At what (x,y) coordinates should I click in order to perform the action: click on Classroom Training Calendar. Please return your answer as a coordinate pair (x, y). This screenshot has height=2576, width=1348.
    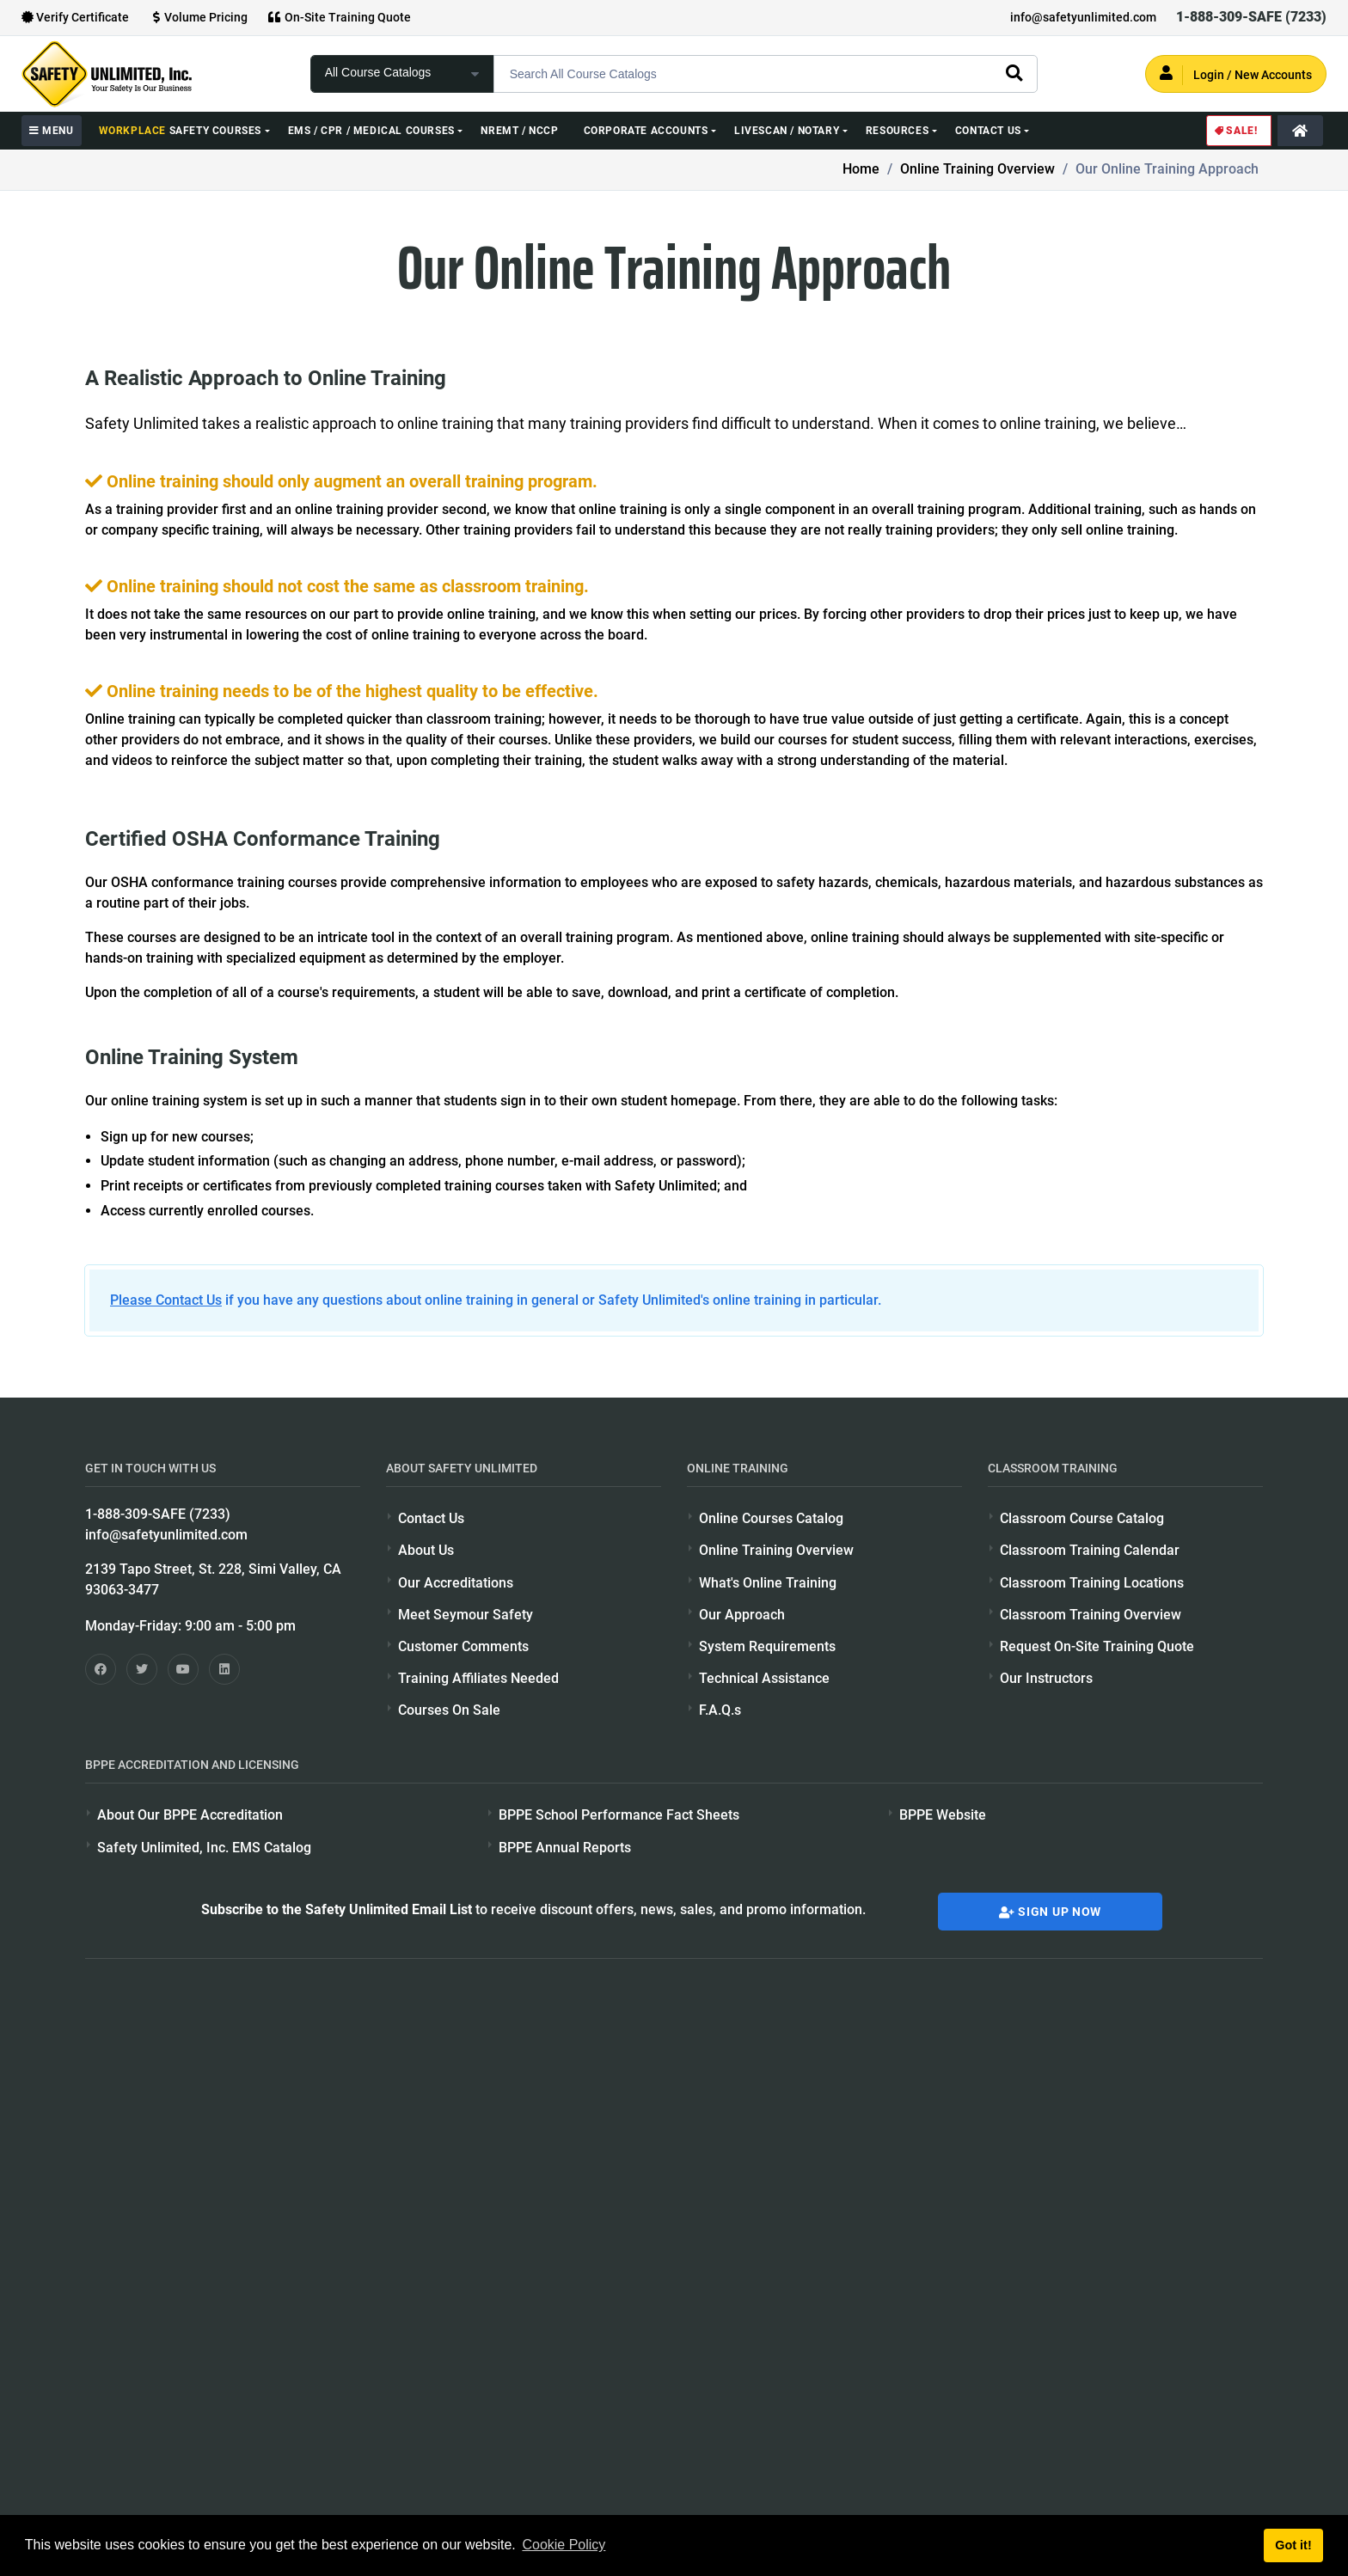
    Looking at the image, I should click on (1090, 1550).